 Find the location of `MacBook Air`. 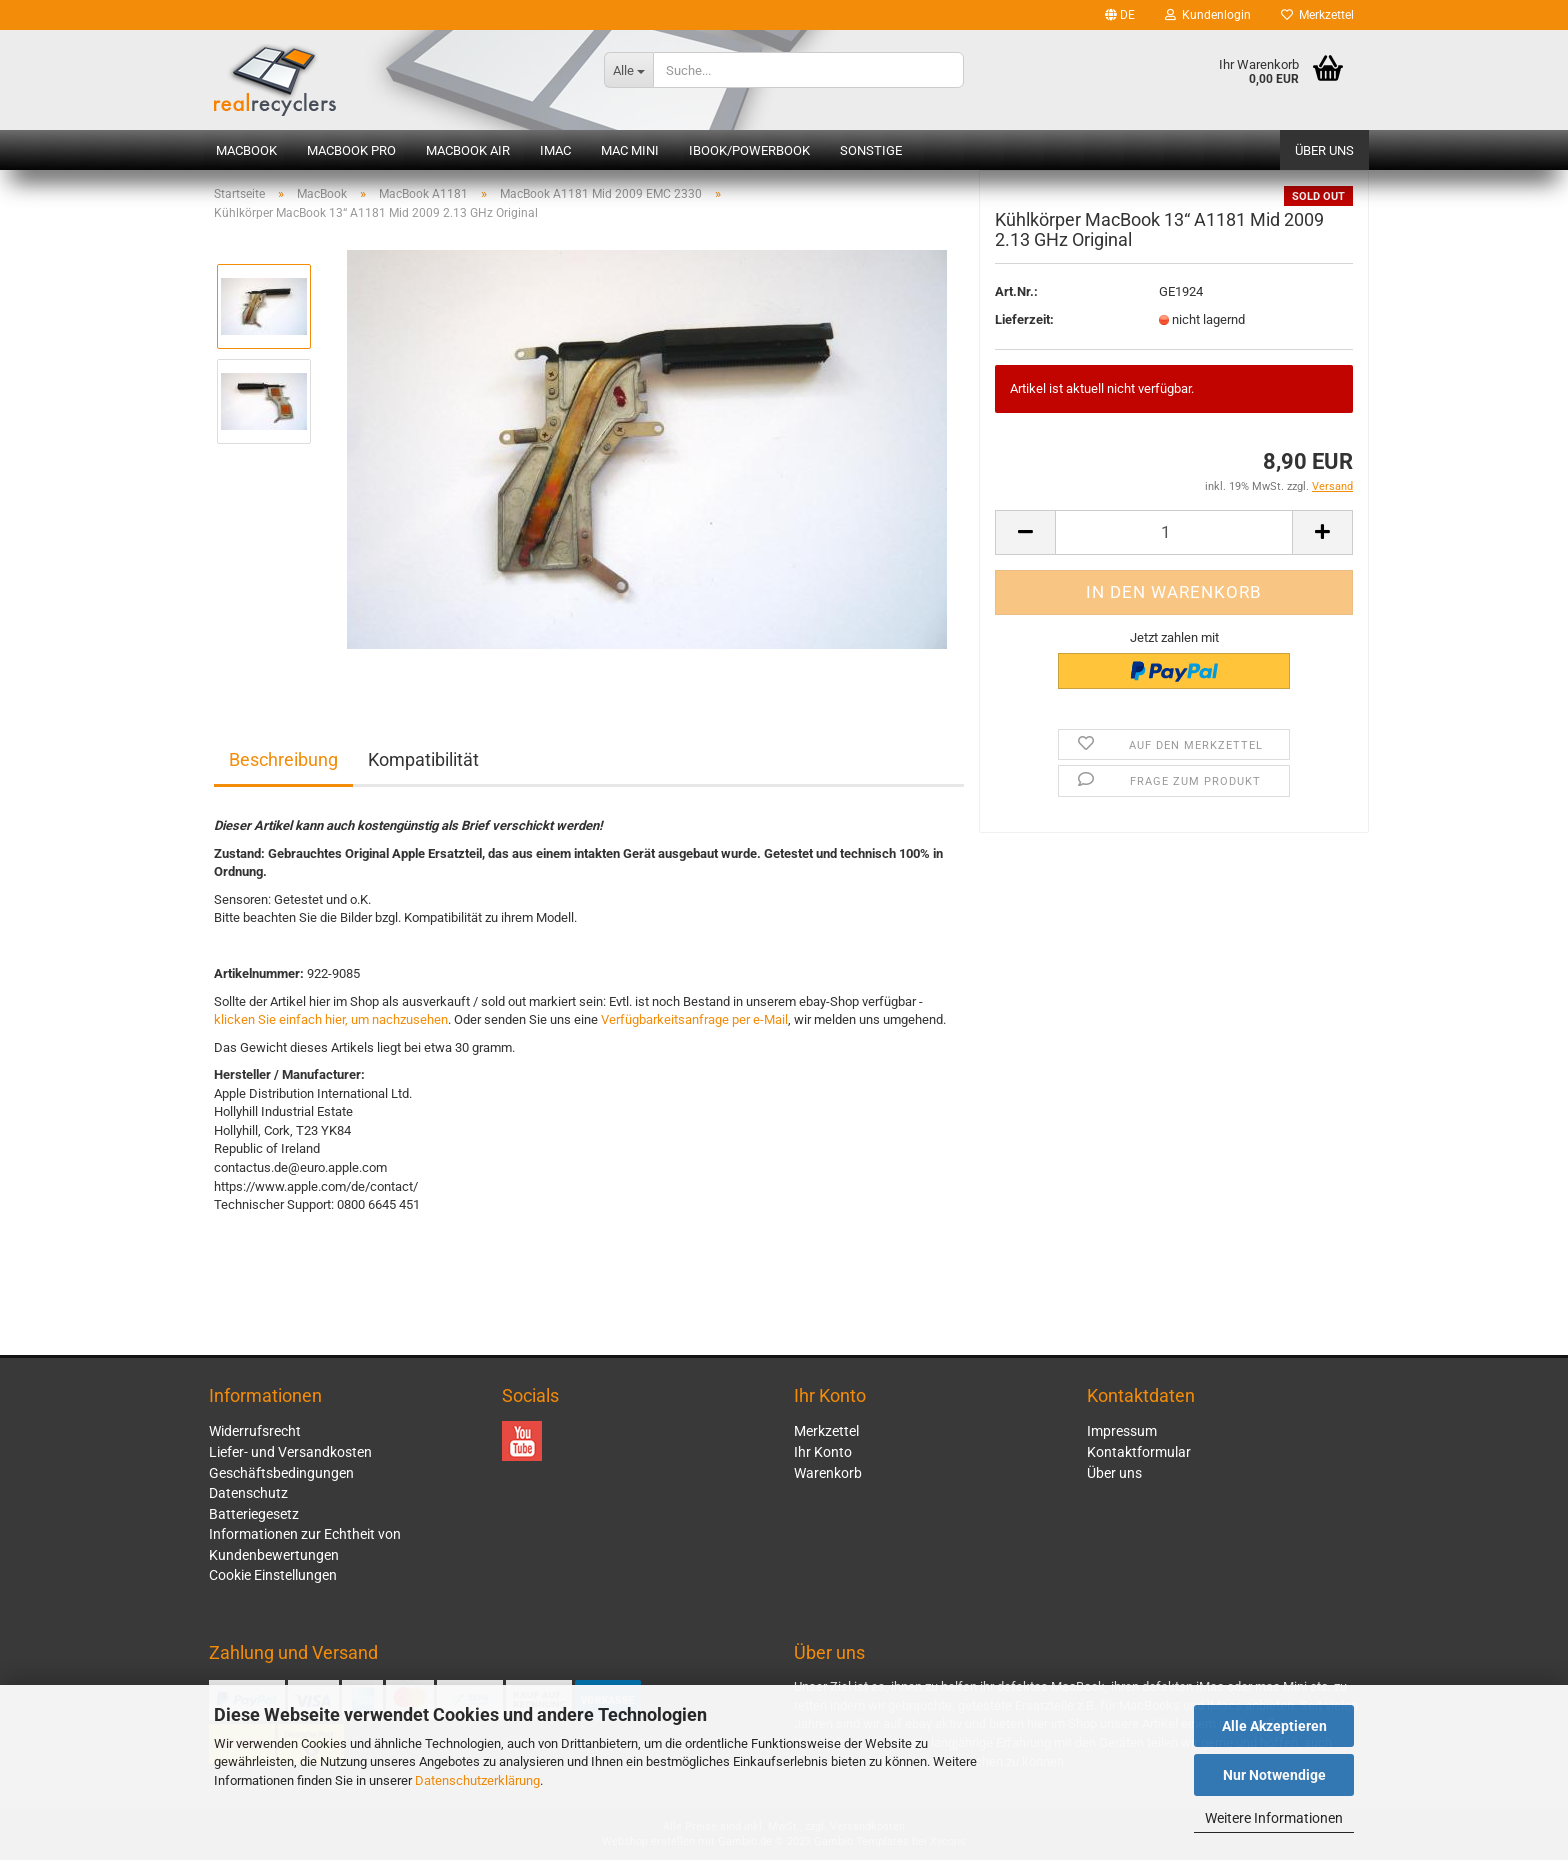

MacBook Air is located at coordinates (468, 150).